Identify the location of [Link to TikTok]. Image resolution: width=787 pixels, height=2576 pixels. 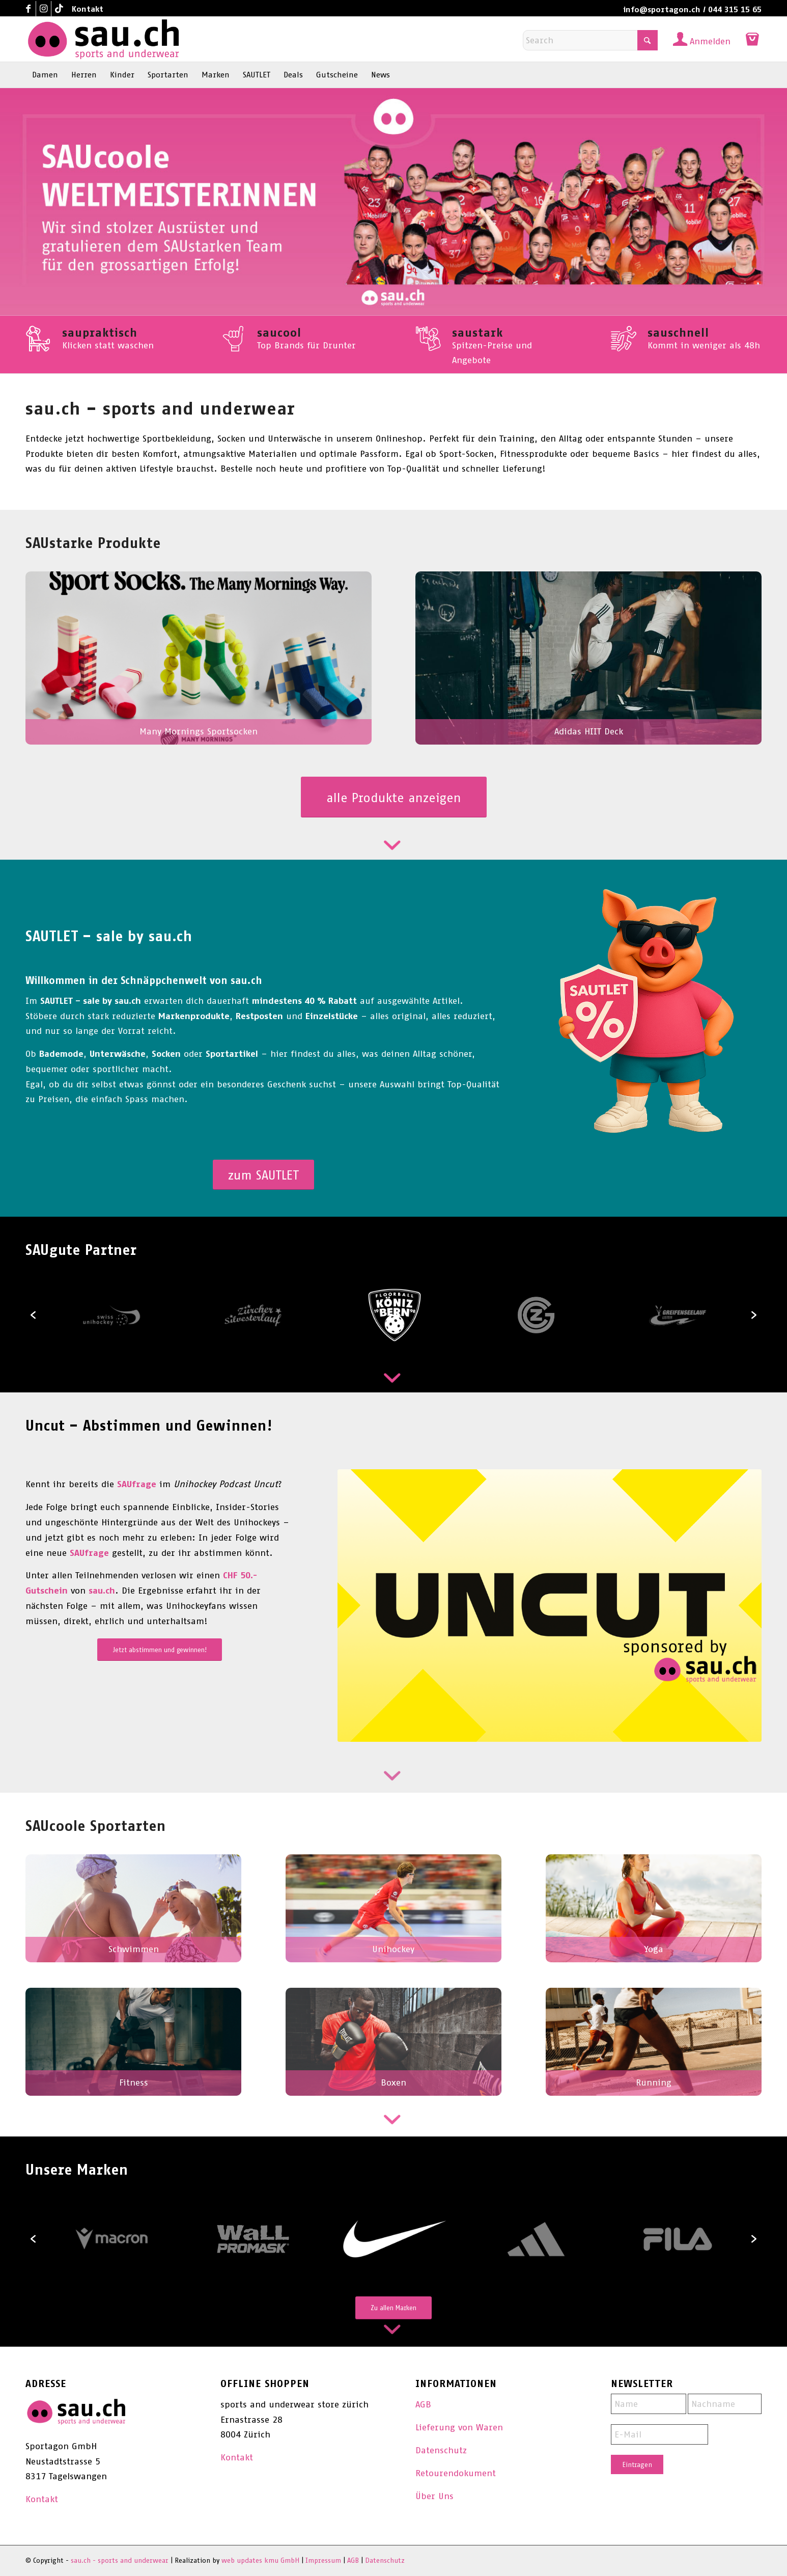
(59, 8).